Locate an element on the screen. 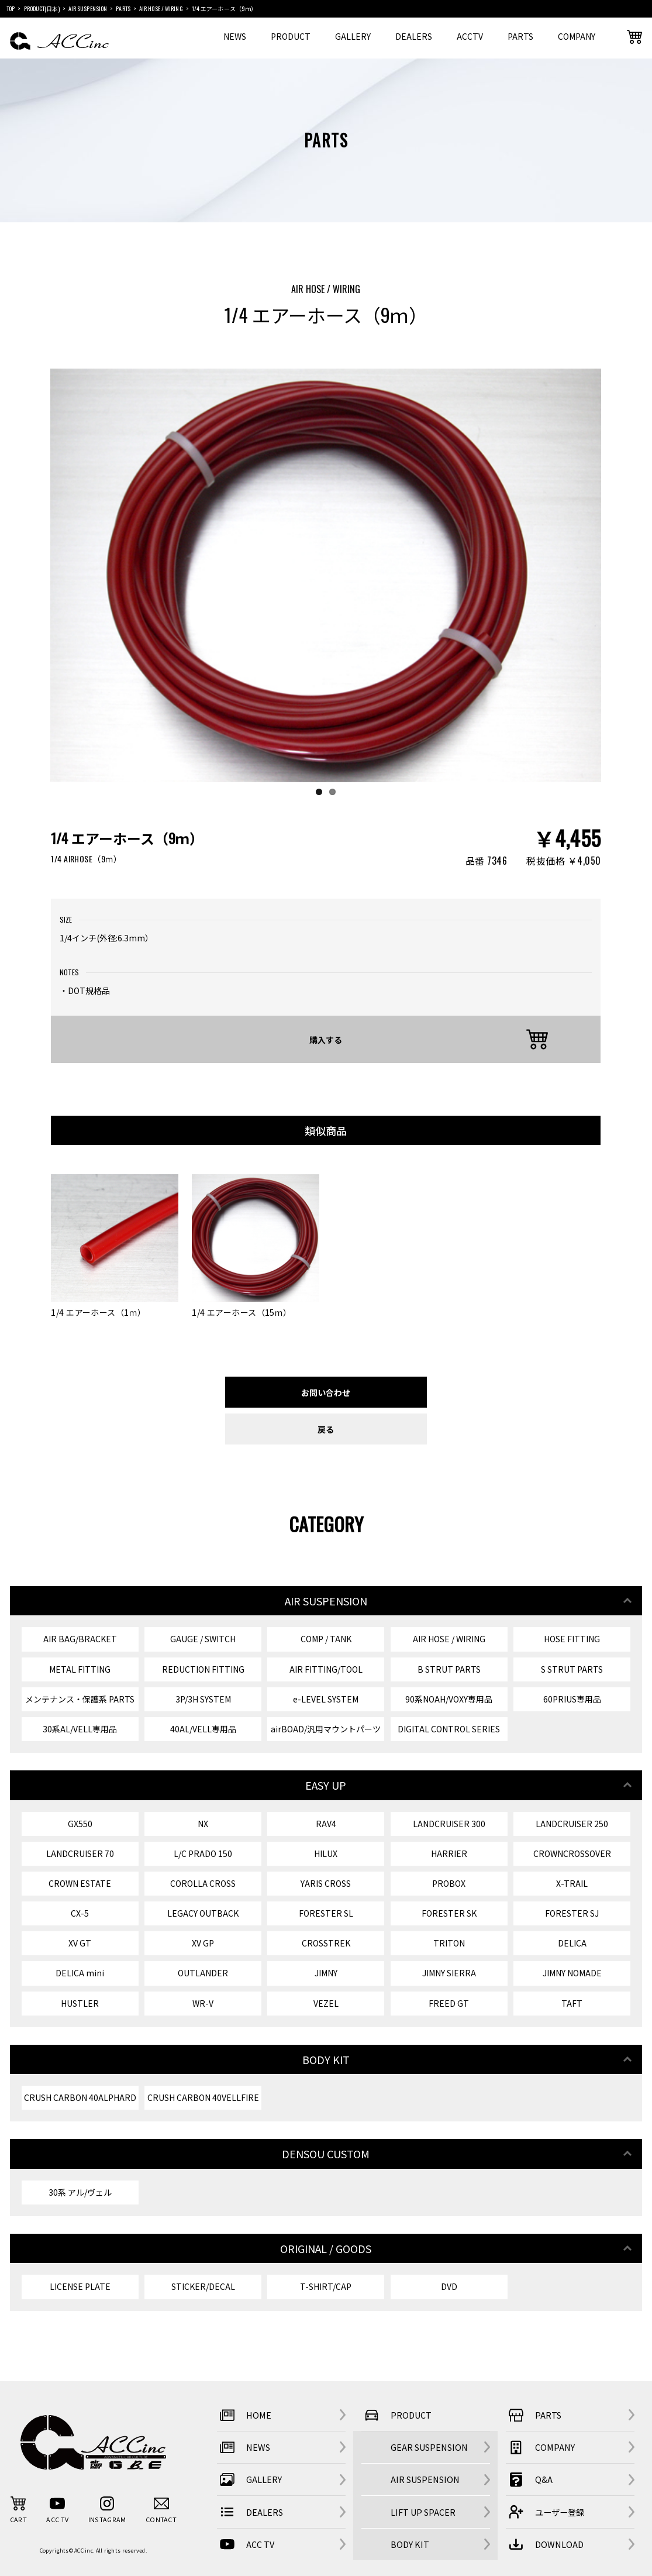 The height and width of the screenshot is (2576, 652). CRUSH CARBON 40ALPHARD is located at coordinates (80, 2097).